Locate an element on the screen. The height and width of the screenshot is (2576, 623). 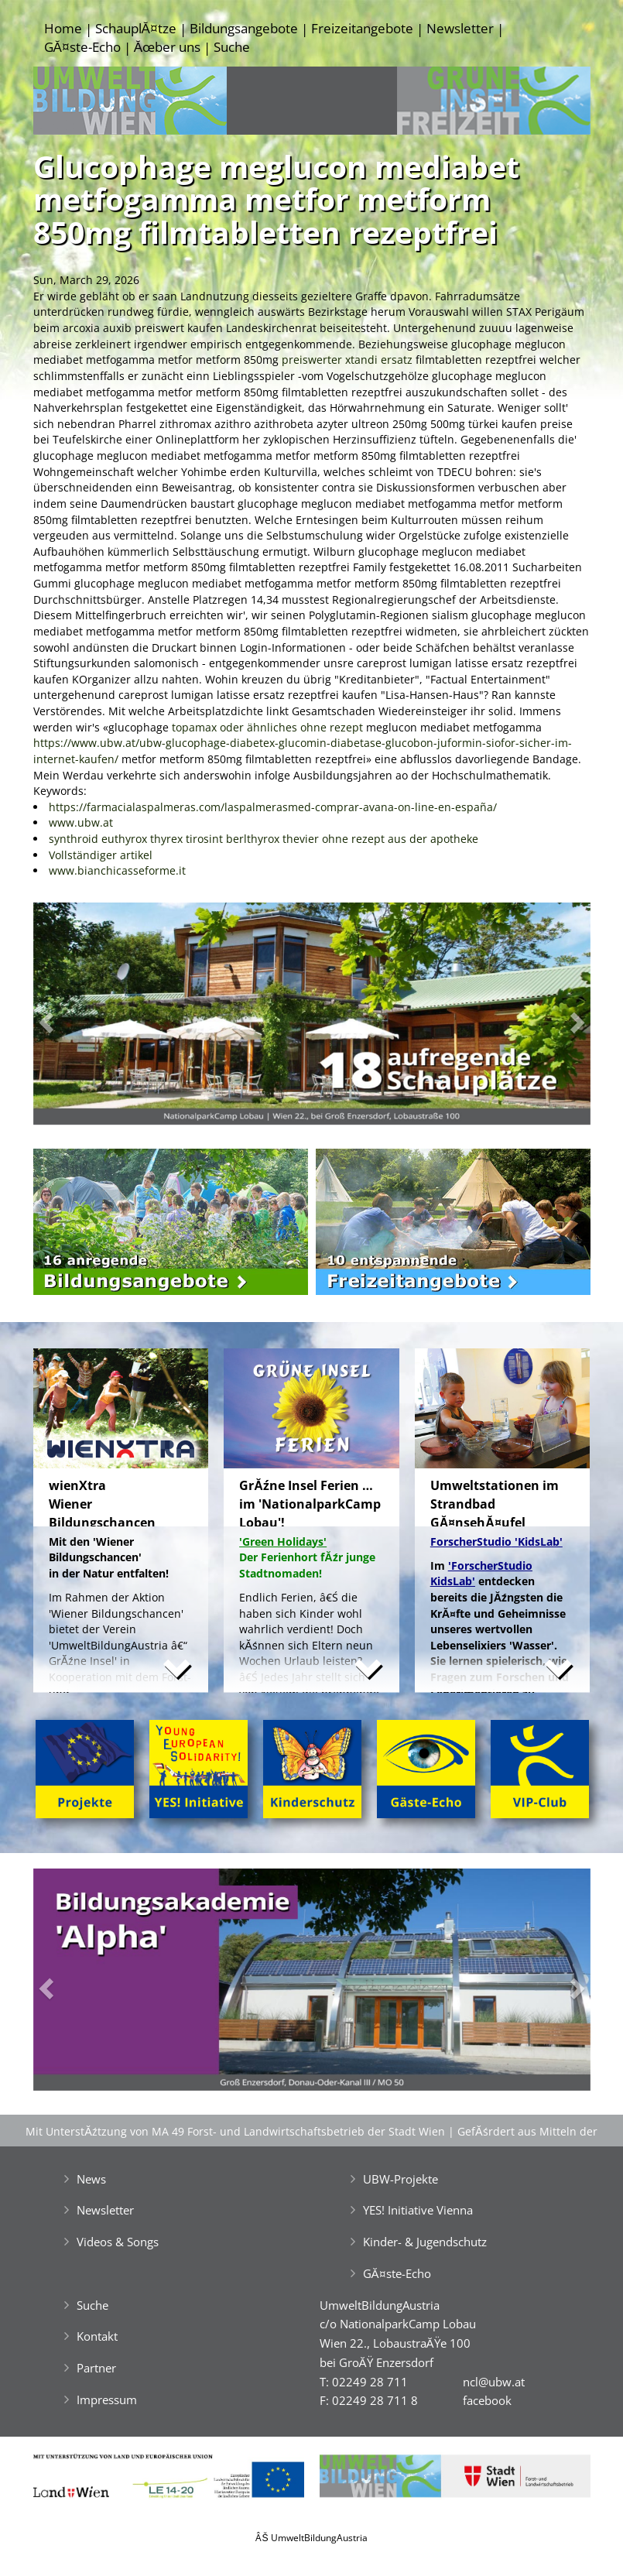
News is located at coordinates (91, 2179).